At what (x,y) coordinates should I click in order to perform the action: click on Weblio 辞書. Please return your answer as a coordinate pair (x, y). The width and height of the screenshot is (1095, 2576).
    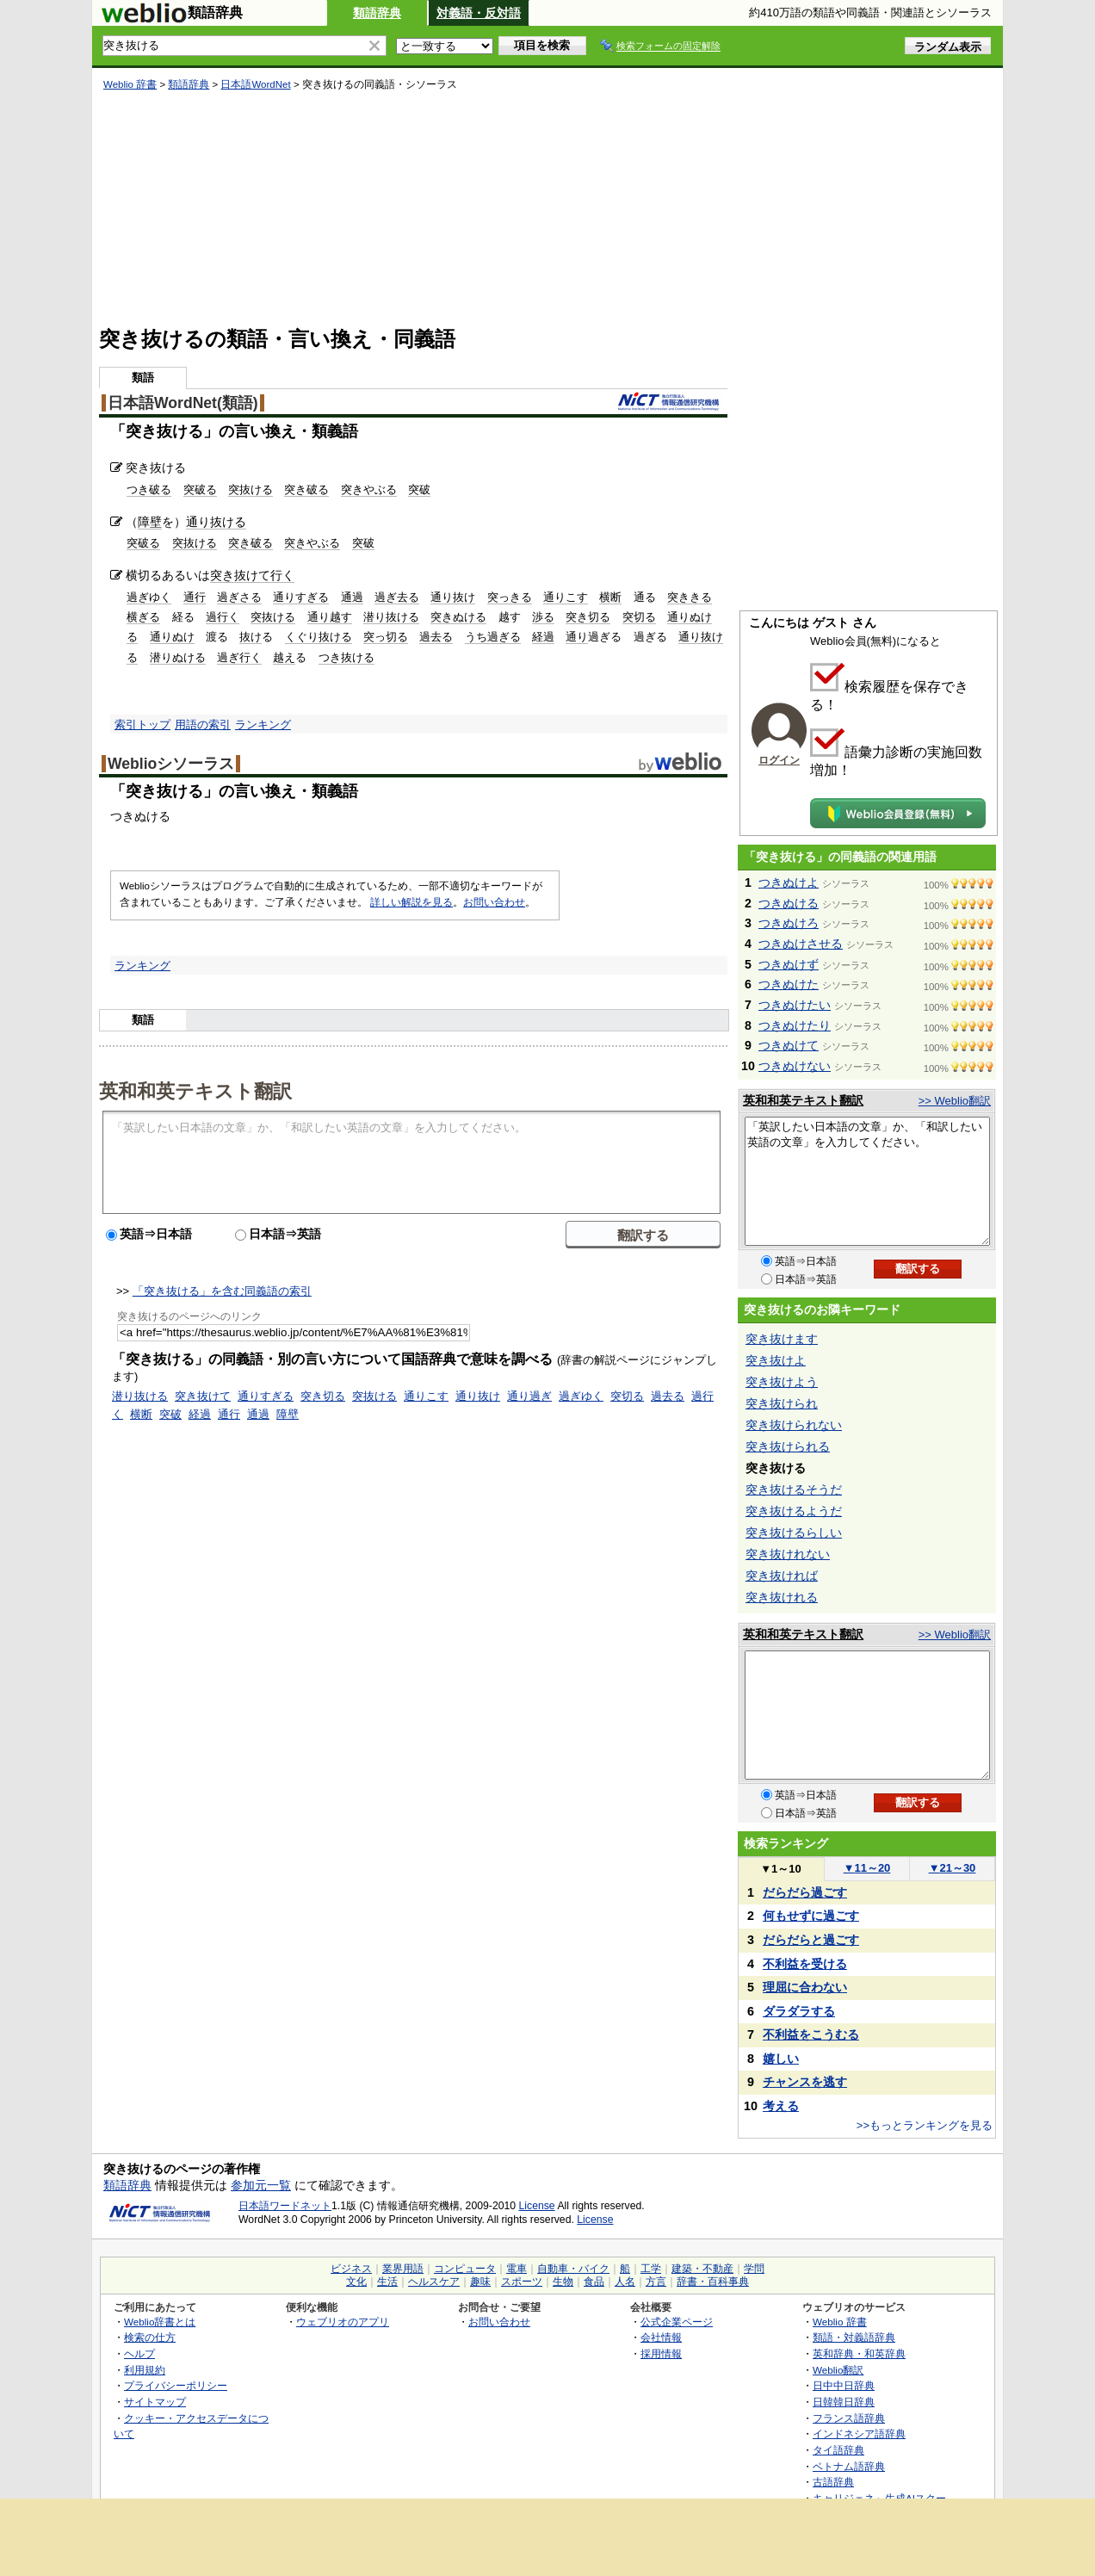
    Looking at the image, I should click on (130, 84).